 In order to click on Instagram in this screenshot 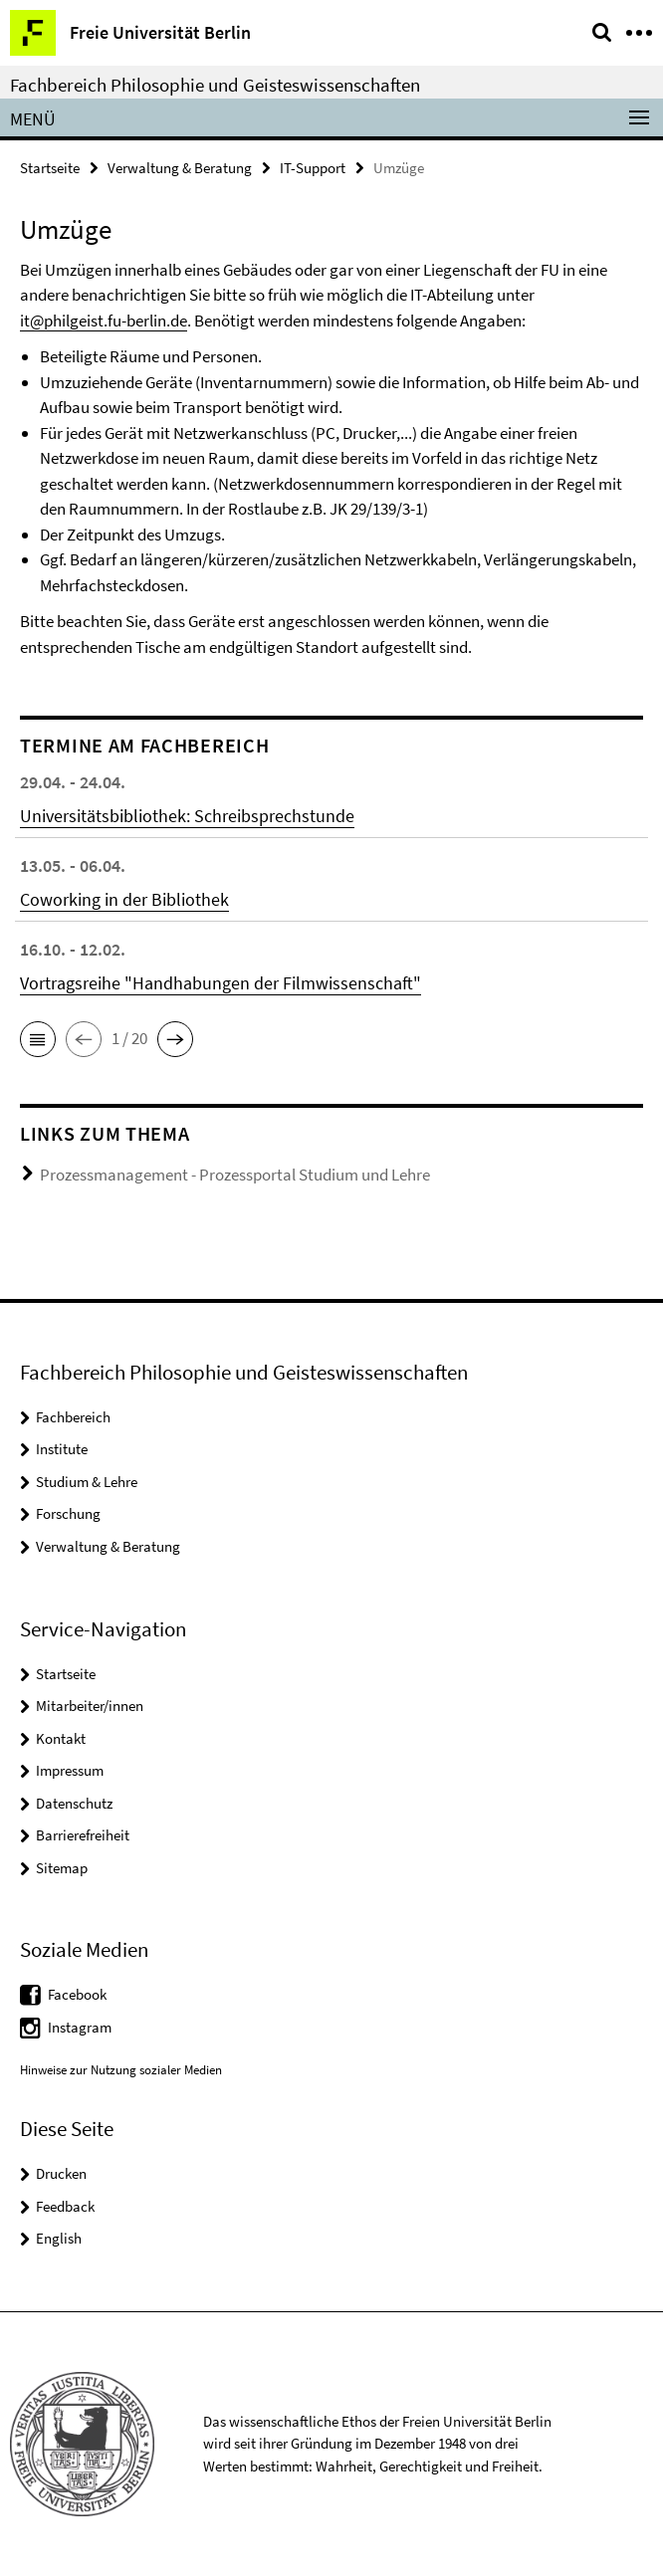, I will do `click(79, 2027)`.